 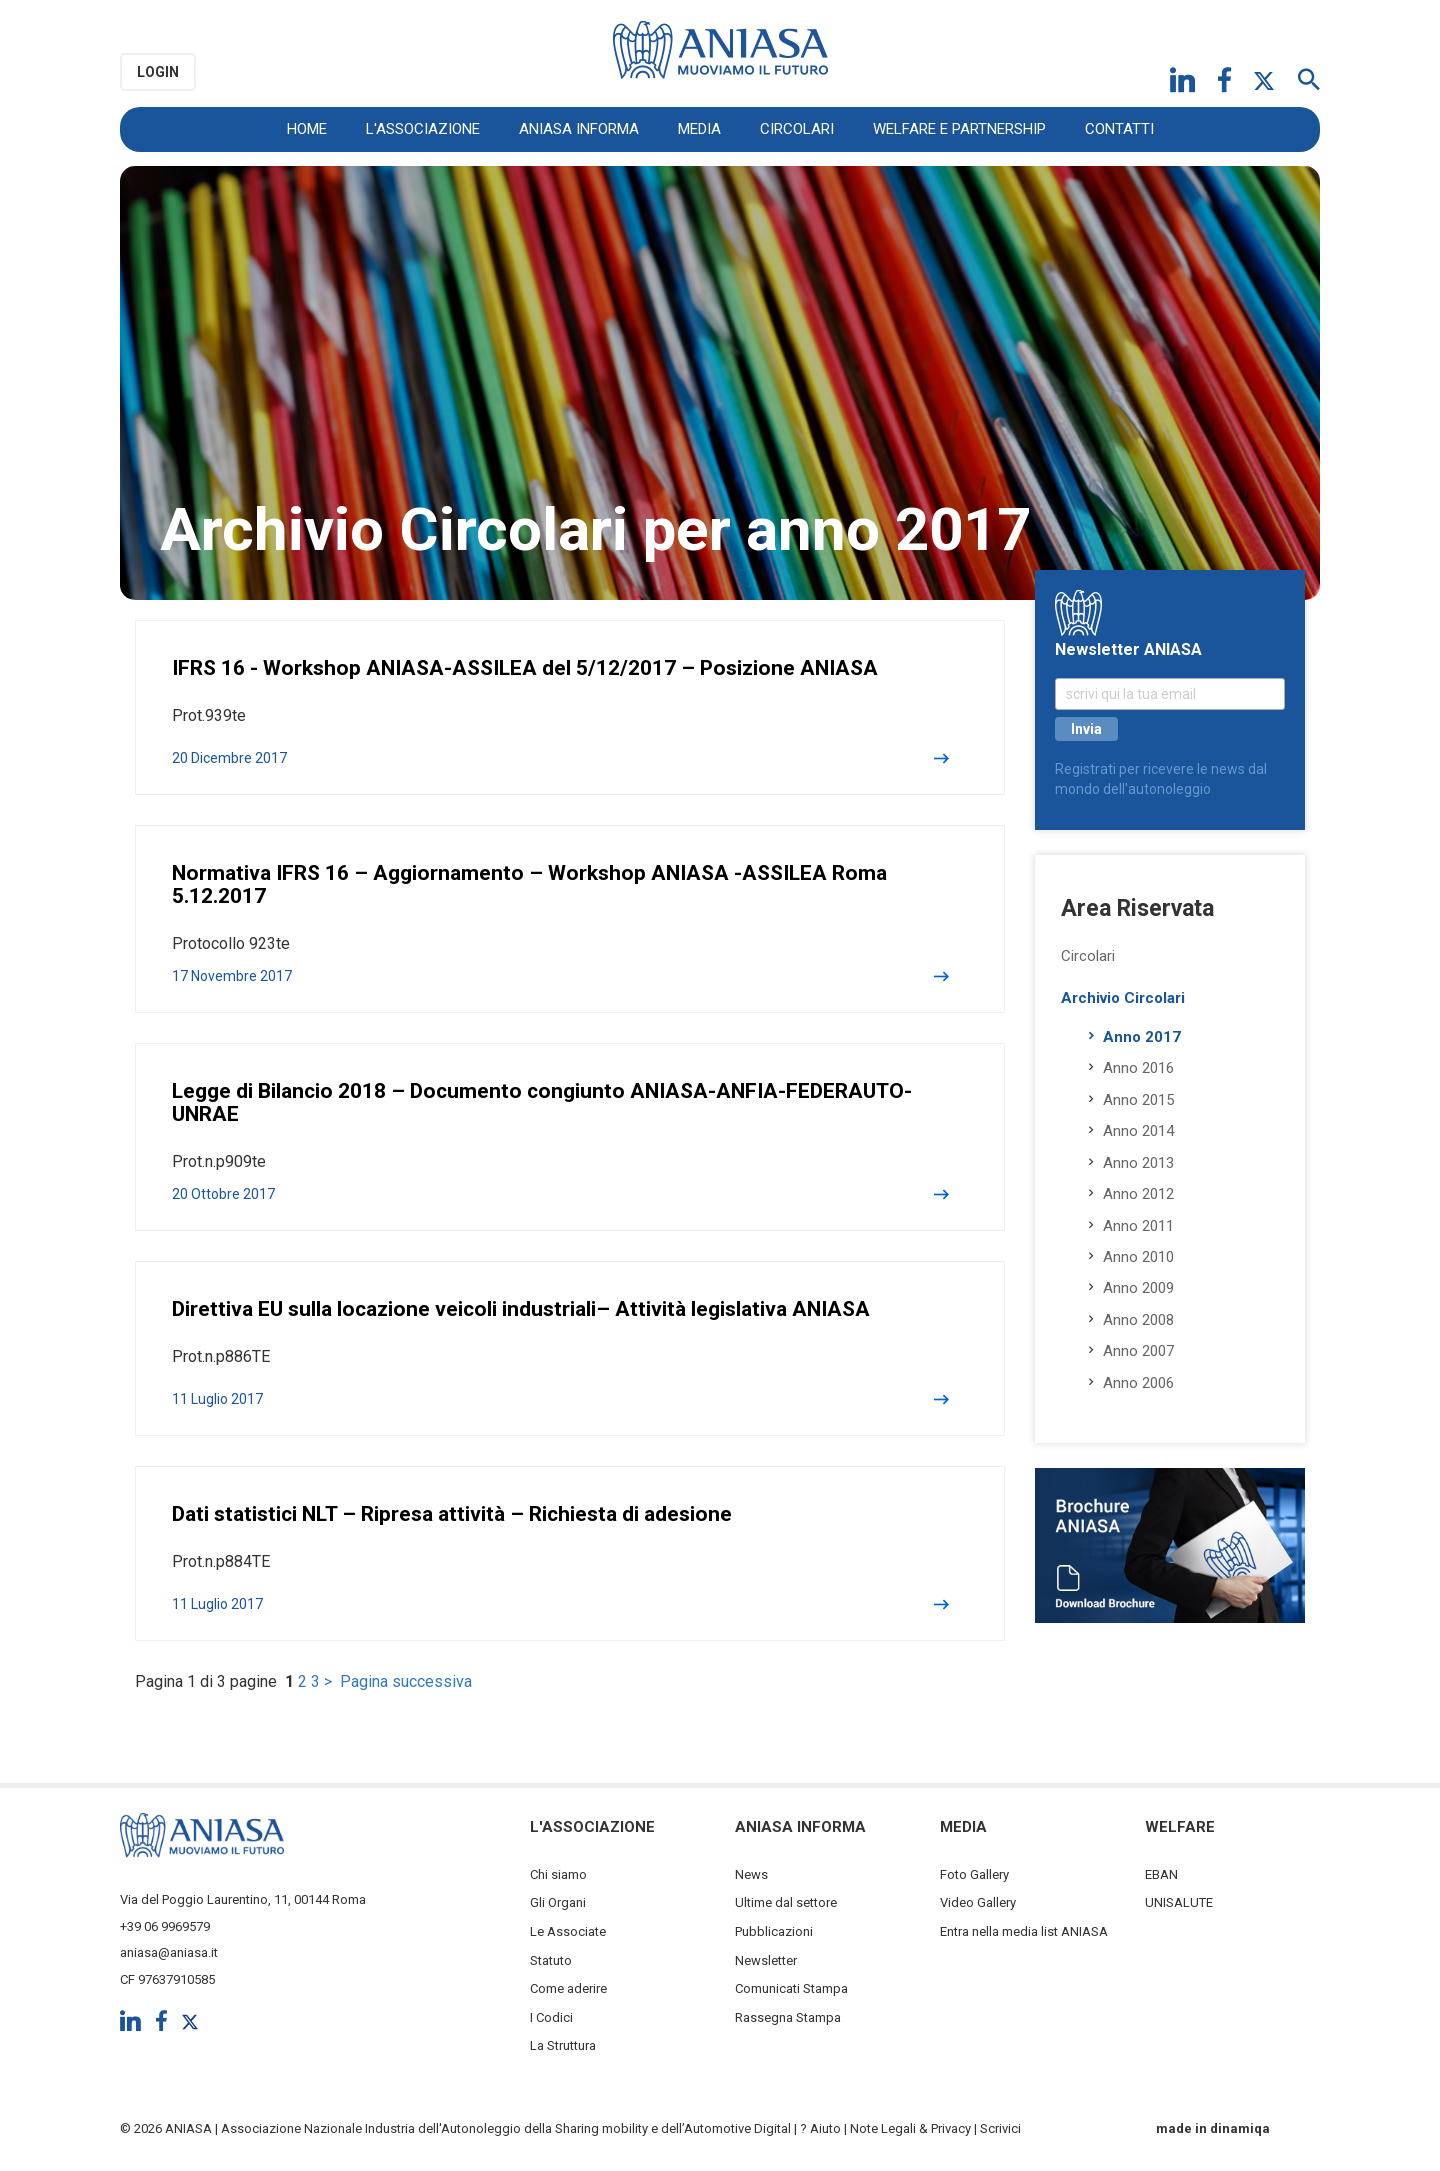 I want to click on Comunicati Stampa, so click(x=791, y=1988).